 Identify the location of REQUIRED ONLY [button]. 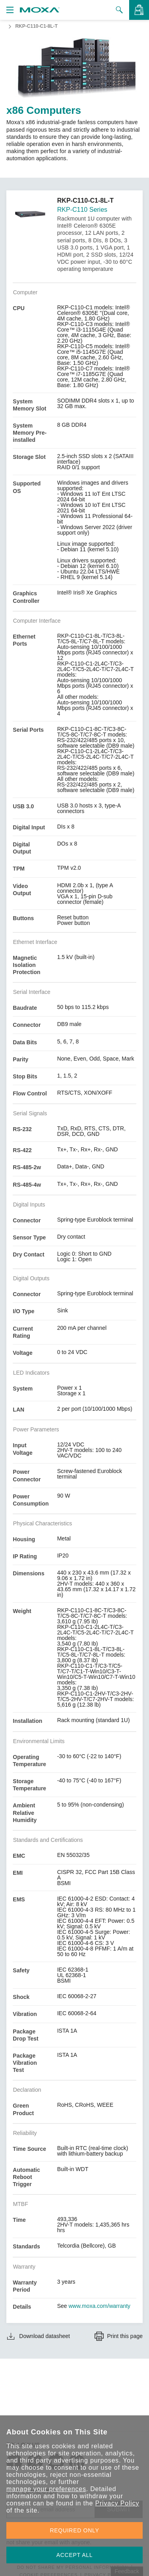
(74, 2530).